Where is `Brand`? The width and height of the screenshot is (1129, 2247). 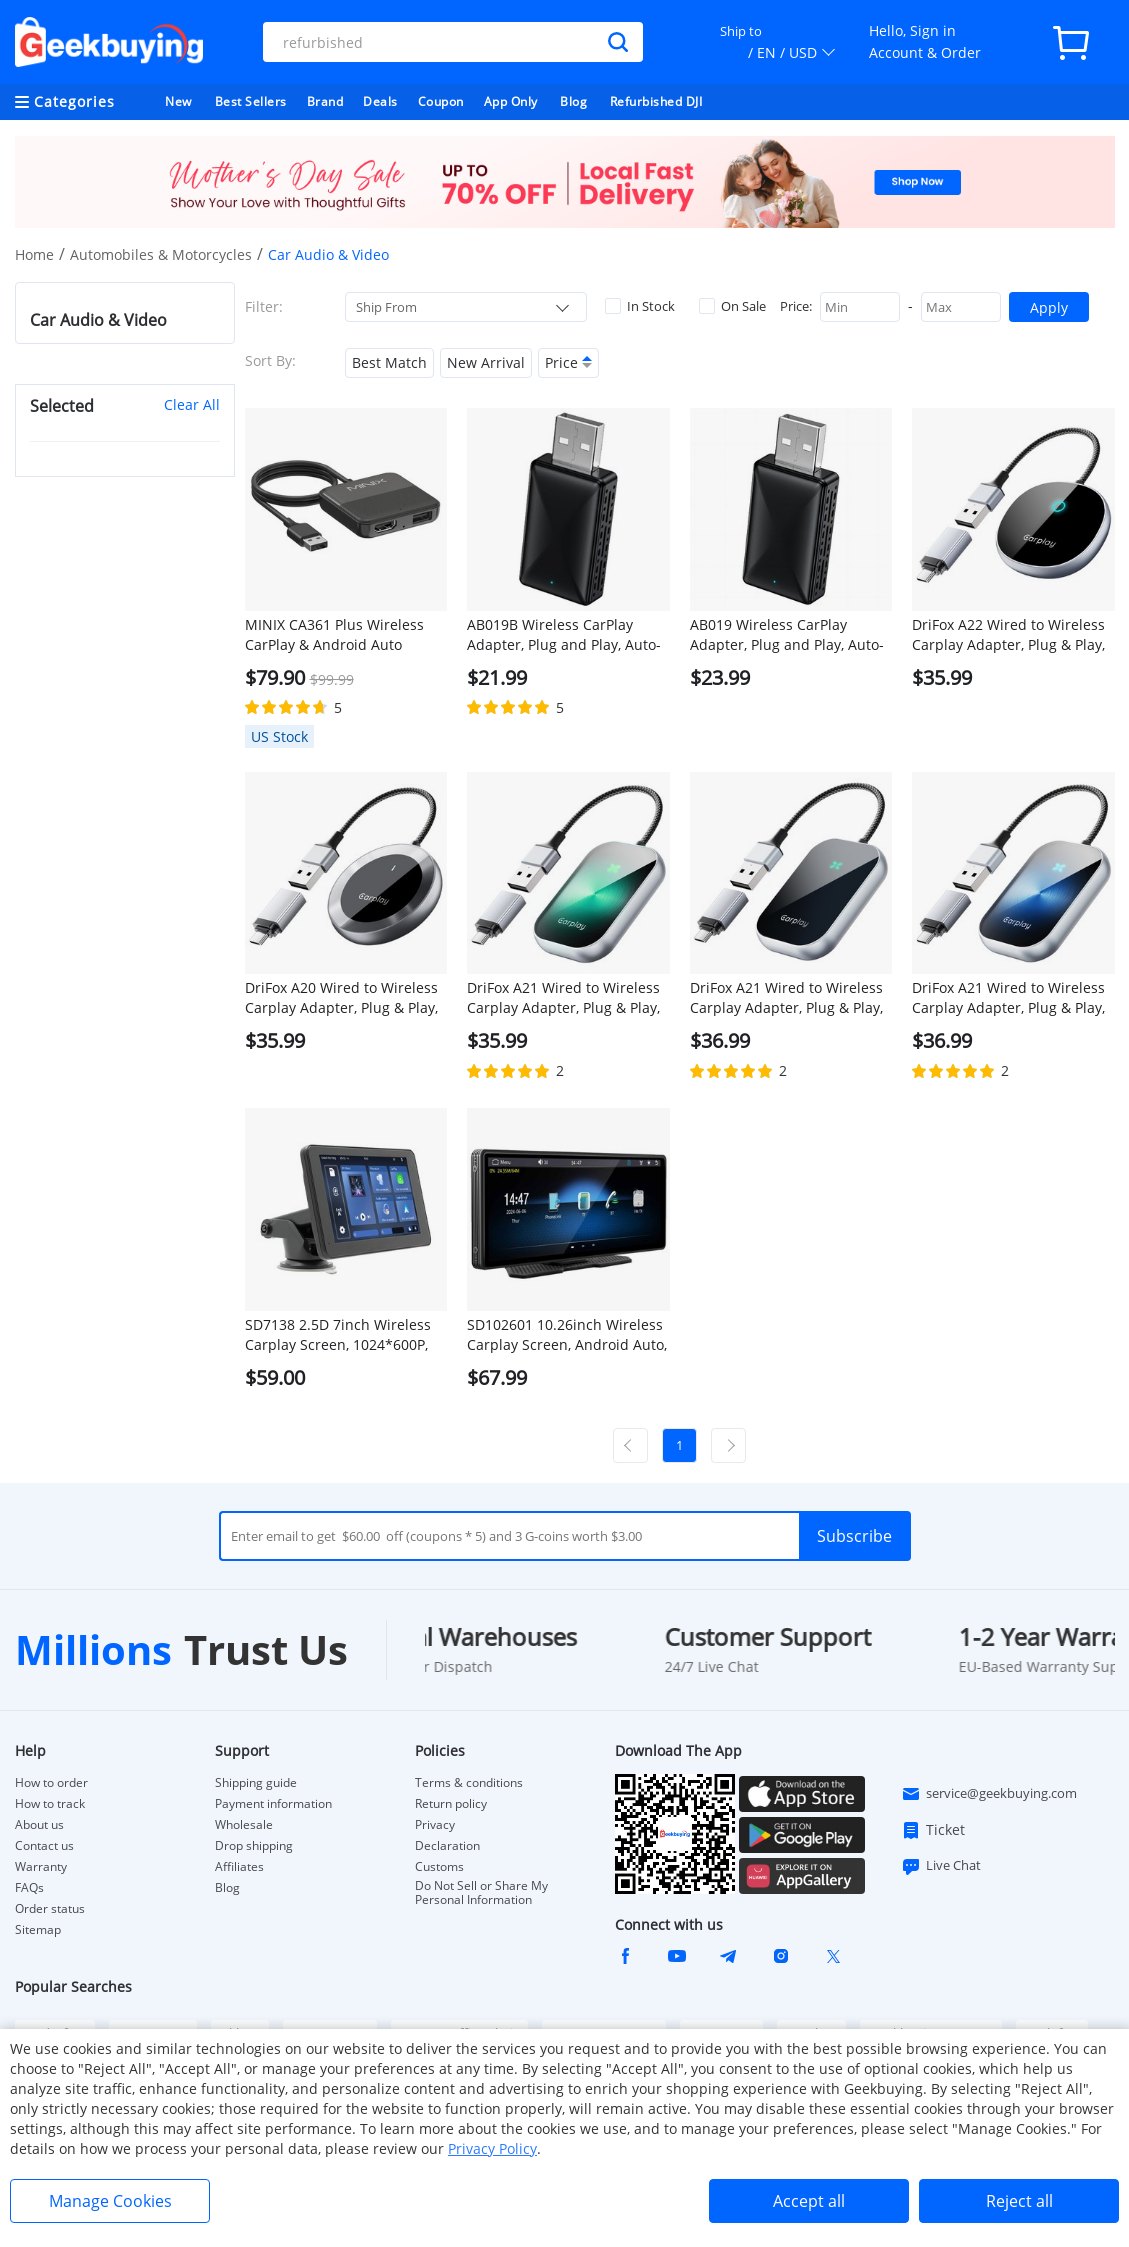 Brand is located at coordinates (325, 101).